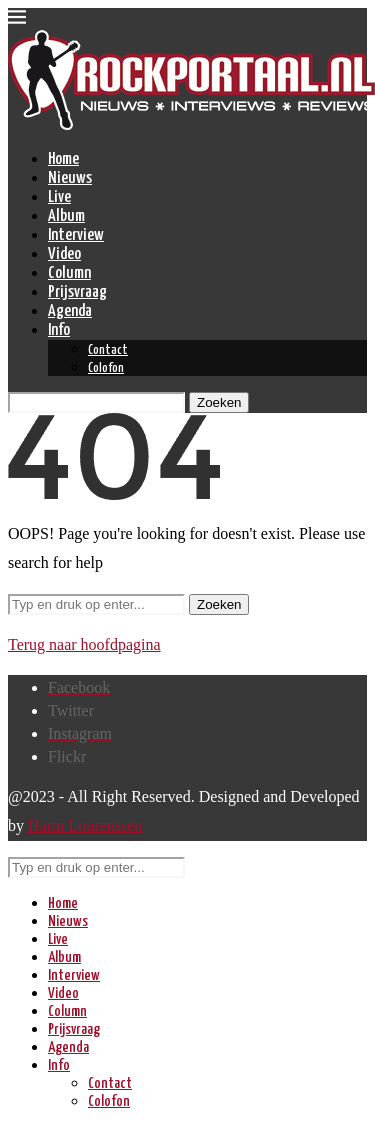 This screenshot has width=375, height=1126. I want to click on Colofon, so click(106, 368).